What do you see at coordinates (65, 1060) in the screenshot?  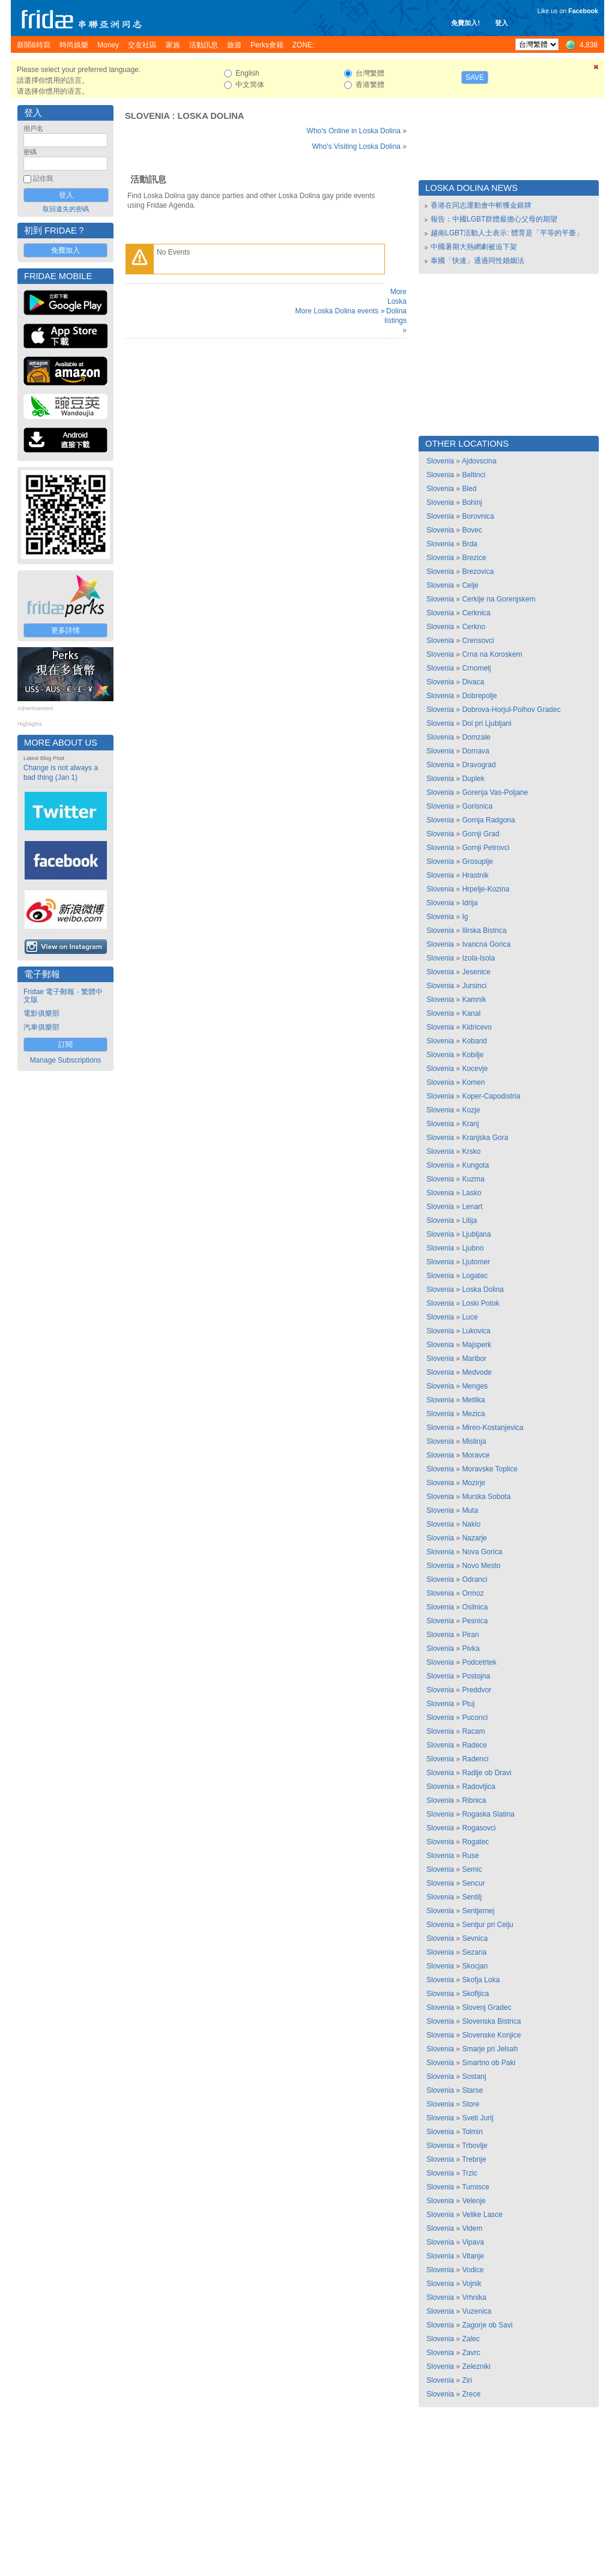 I see `Manage Subscriptions` at bounding box center [65, 1060].